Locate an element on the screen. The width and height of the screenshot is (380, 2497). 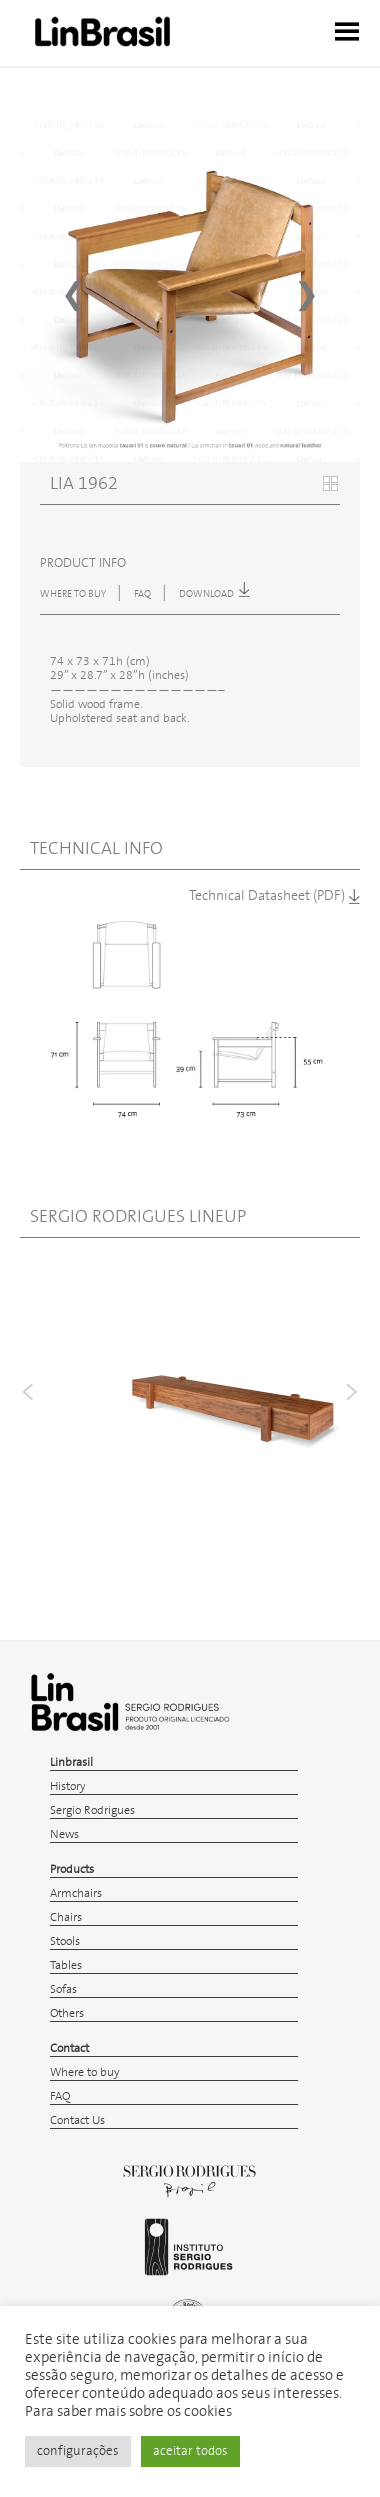
Where to buy is located at coordinates (85, 2072).